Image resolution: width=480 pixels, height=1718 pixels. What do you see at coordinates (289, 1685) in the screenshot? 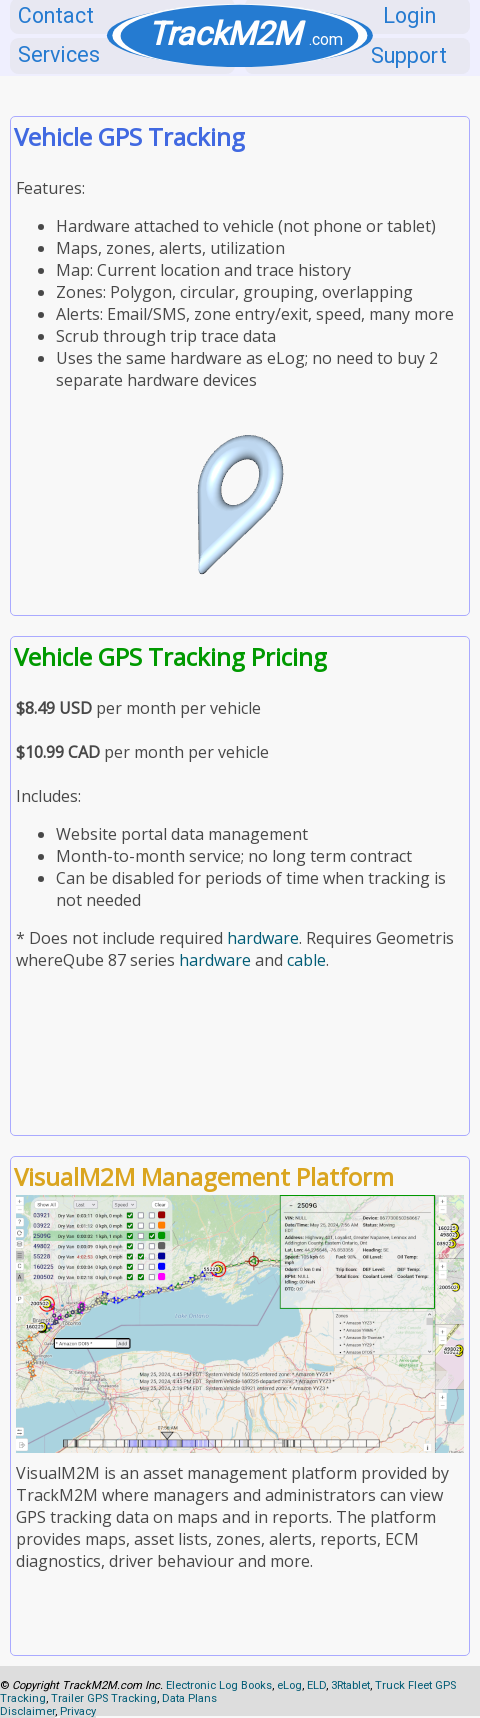
I see `eLog` at bounding box center [289, 1685].